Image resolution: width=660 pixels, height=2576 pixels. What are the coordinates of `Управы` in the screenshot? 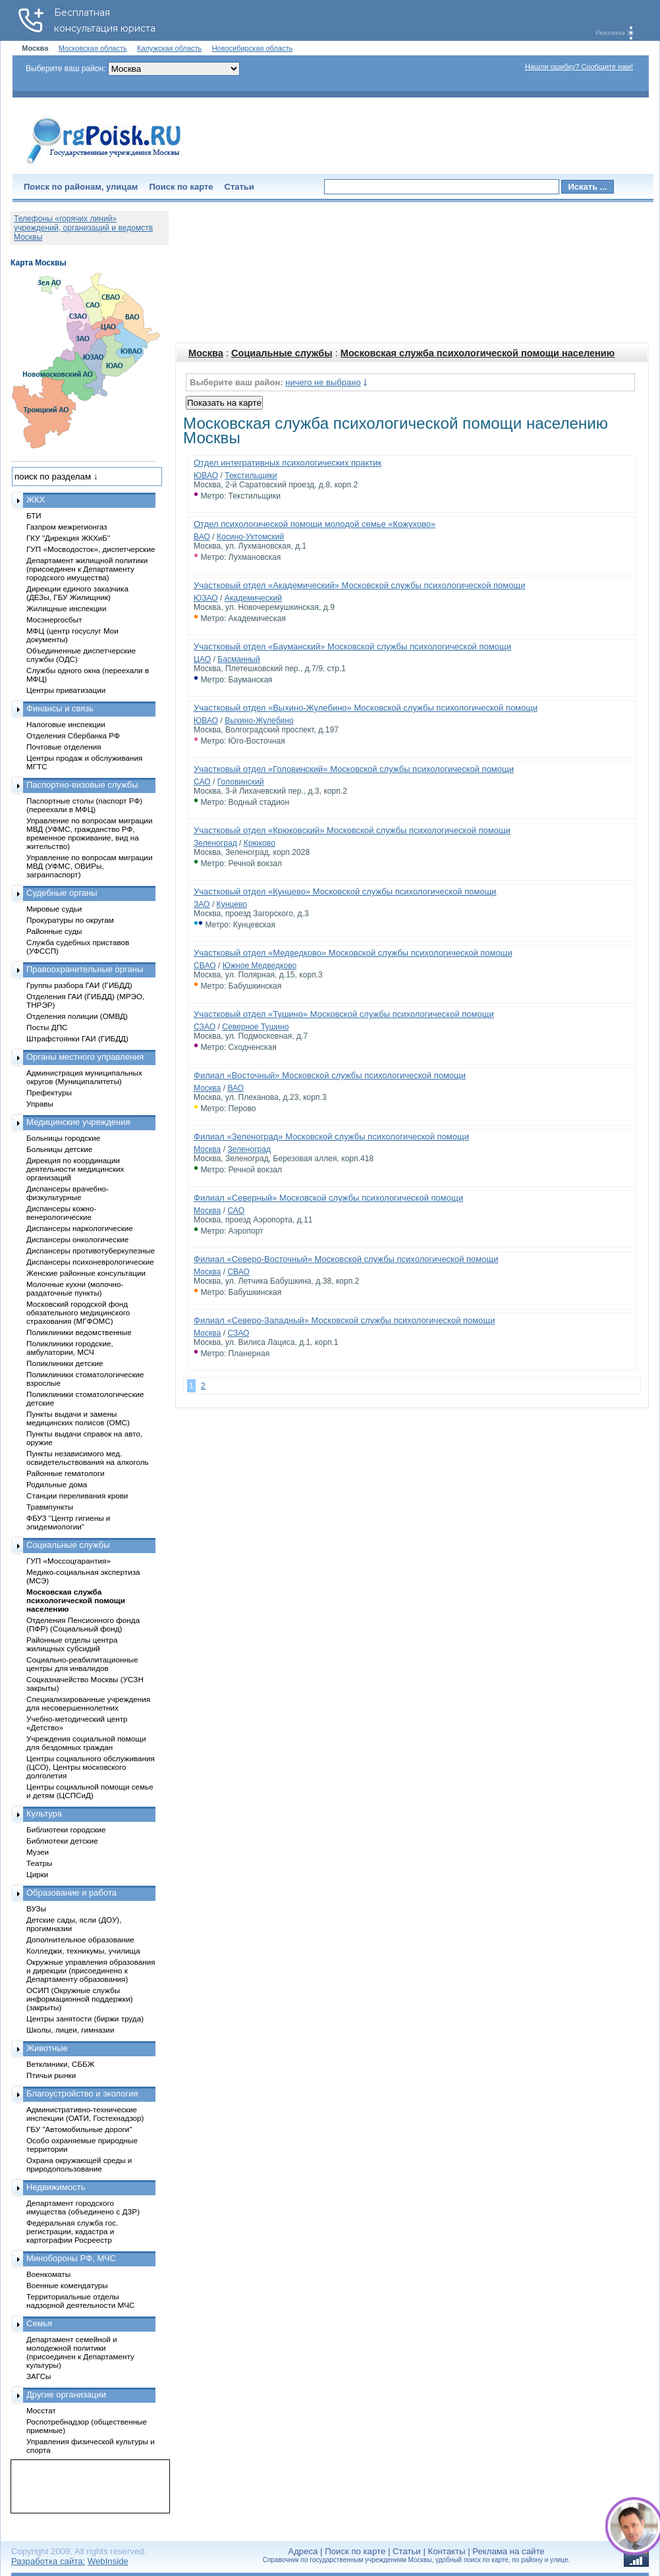 It's located at (39, 1103).